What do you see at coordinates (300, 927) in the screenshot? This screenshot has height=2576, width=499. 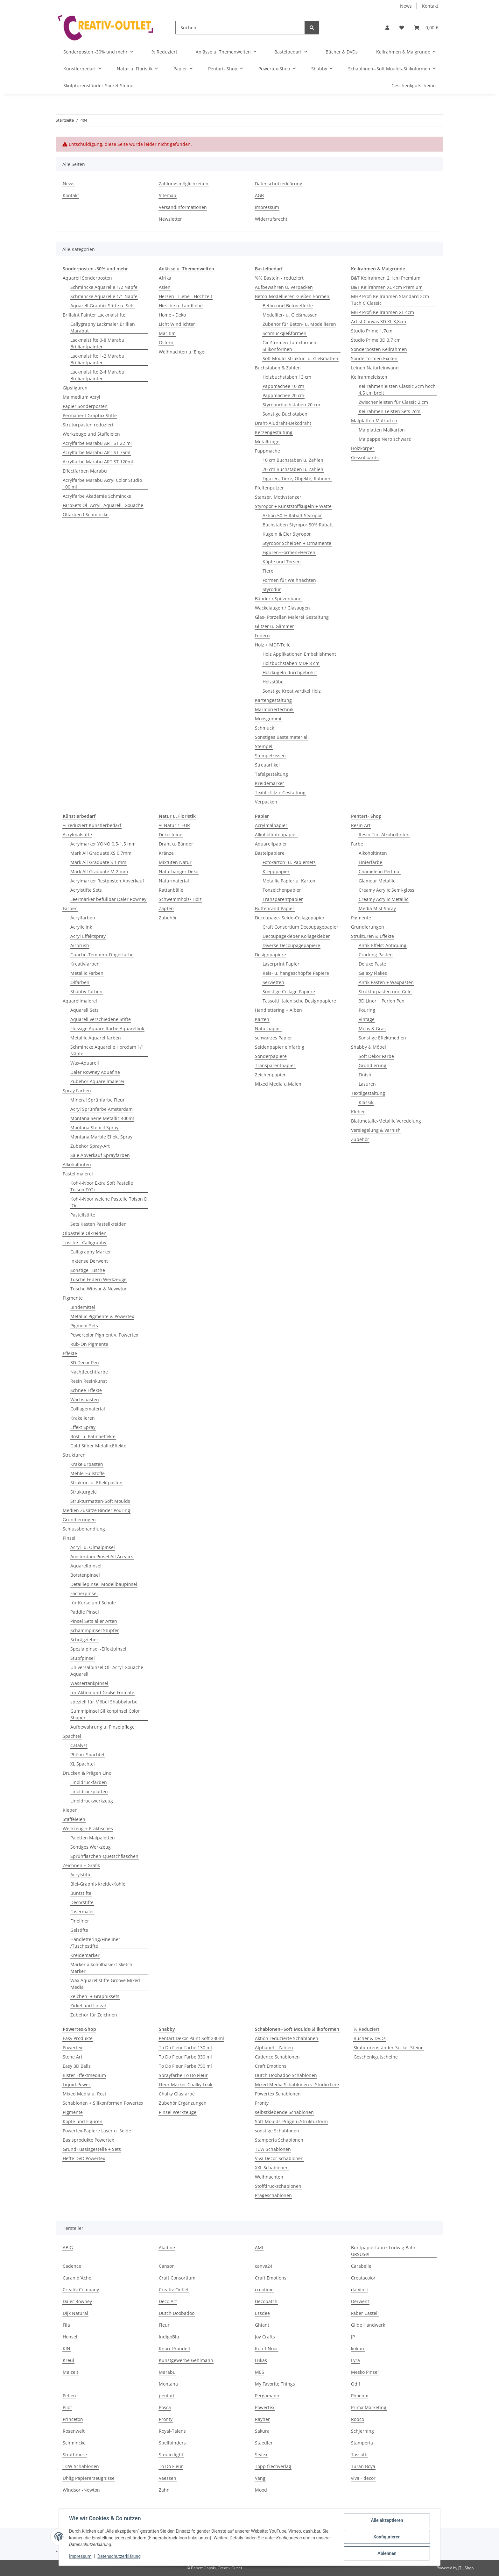 I see `Craft Consortium Decoupagepapier` at bounding box center [300, 927].